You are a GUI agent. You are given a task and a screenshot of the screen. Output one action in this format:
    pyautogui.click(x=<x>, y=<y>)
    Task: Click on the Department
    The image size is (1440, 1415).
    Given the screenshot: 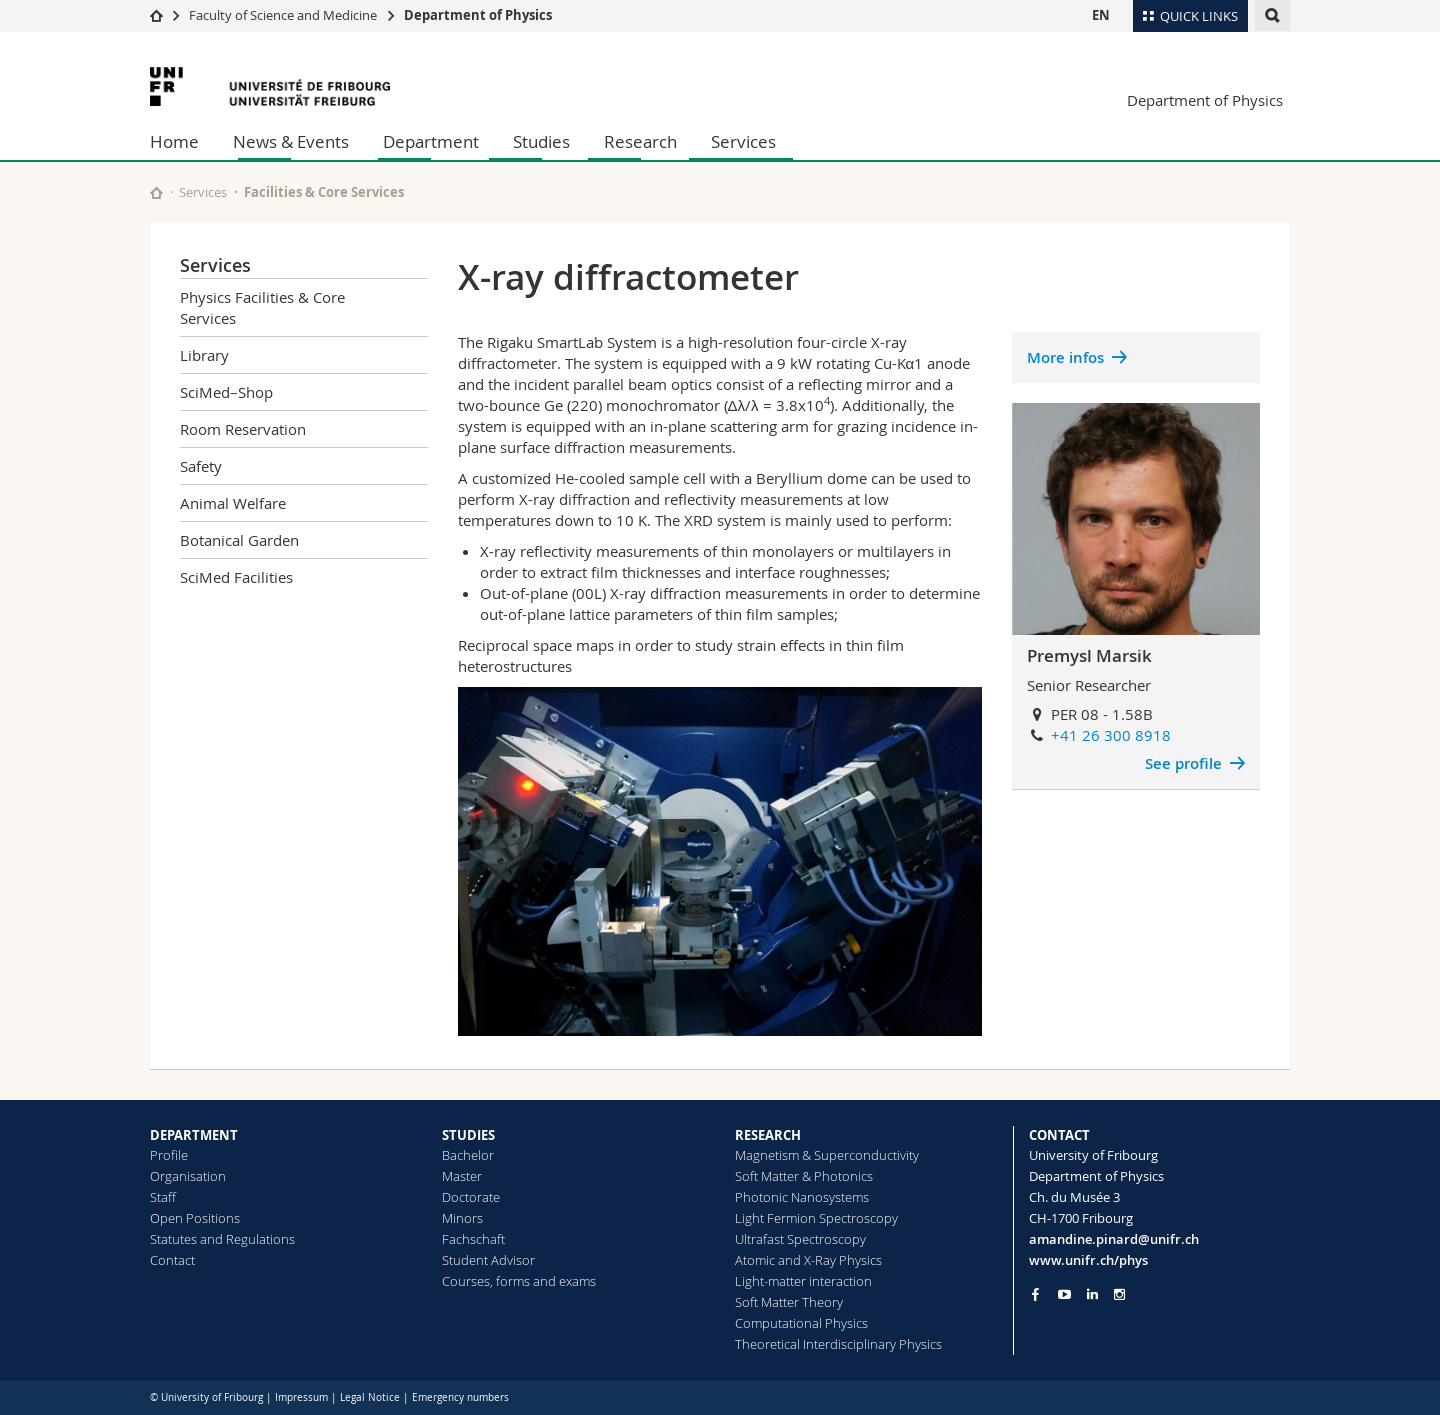 What is the action you would take?
    pyautogui.click(x=431, y=141)
    